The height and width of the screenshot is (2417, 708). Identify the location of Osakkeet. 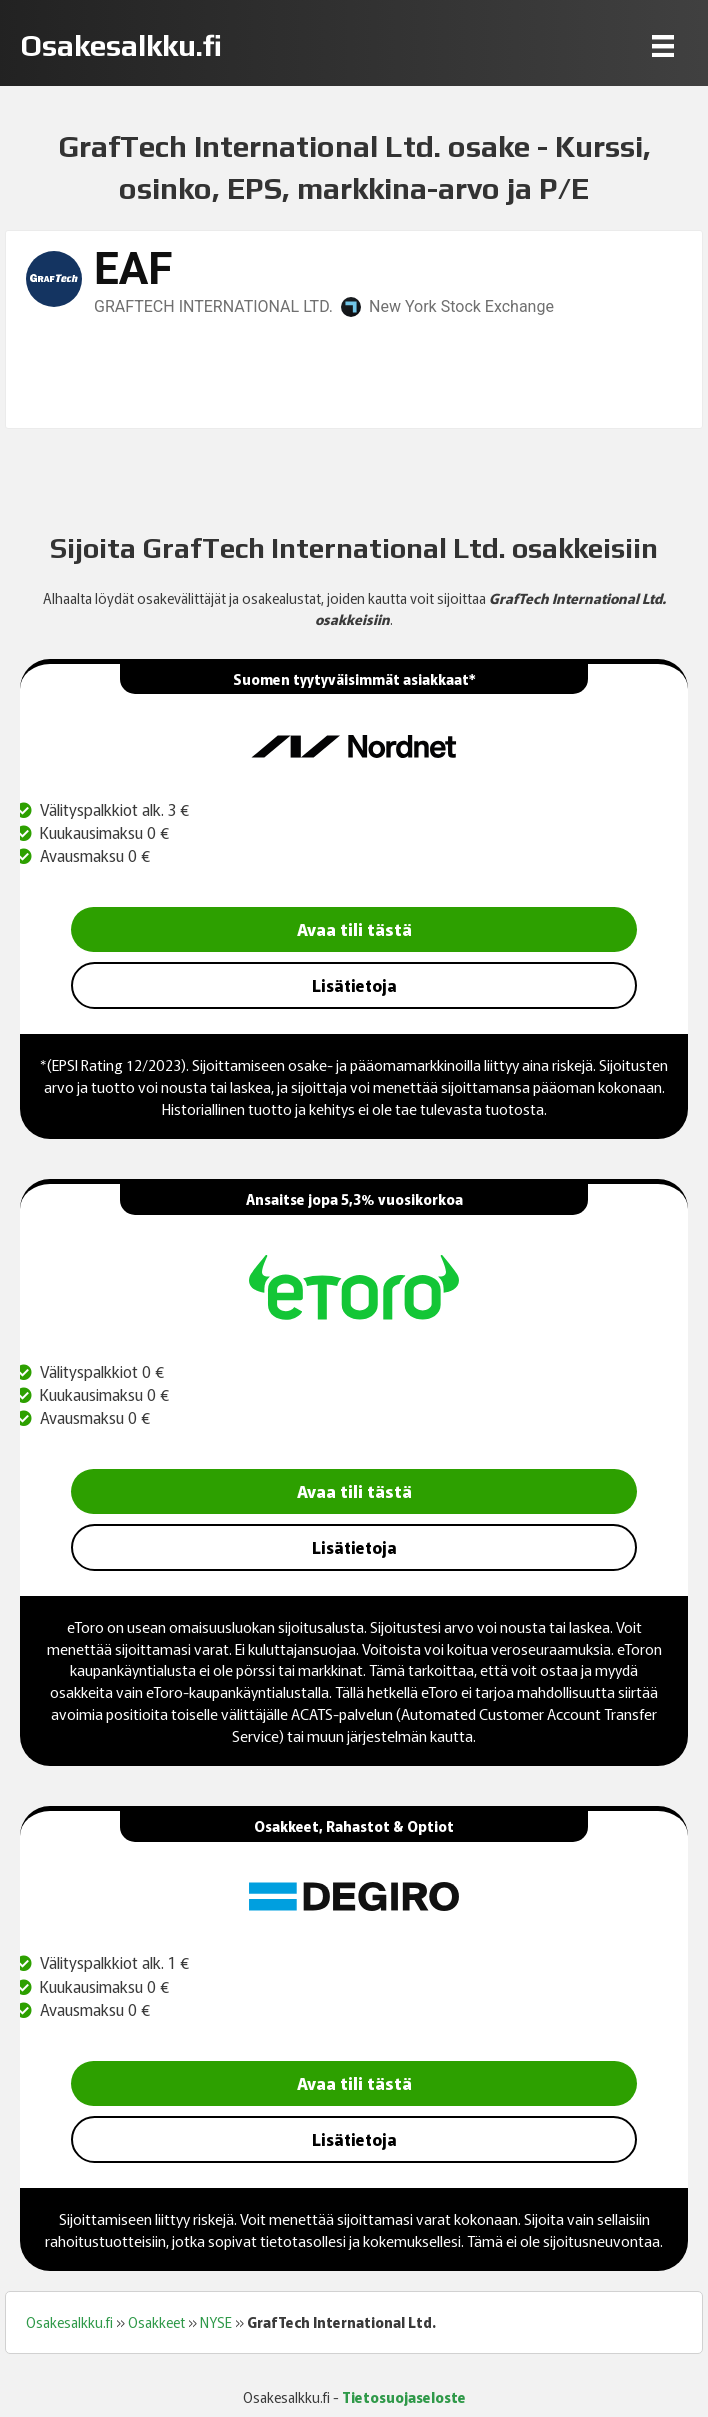
(156, 2322).